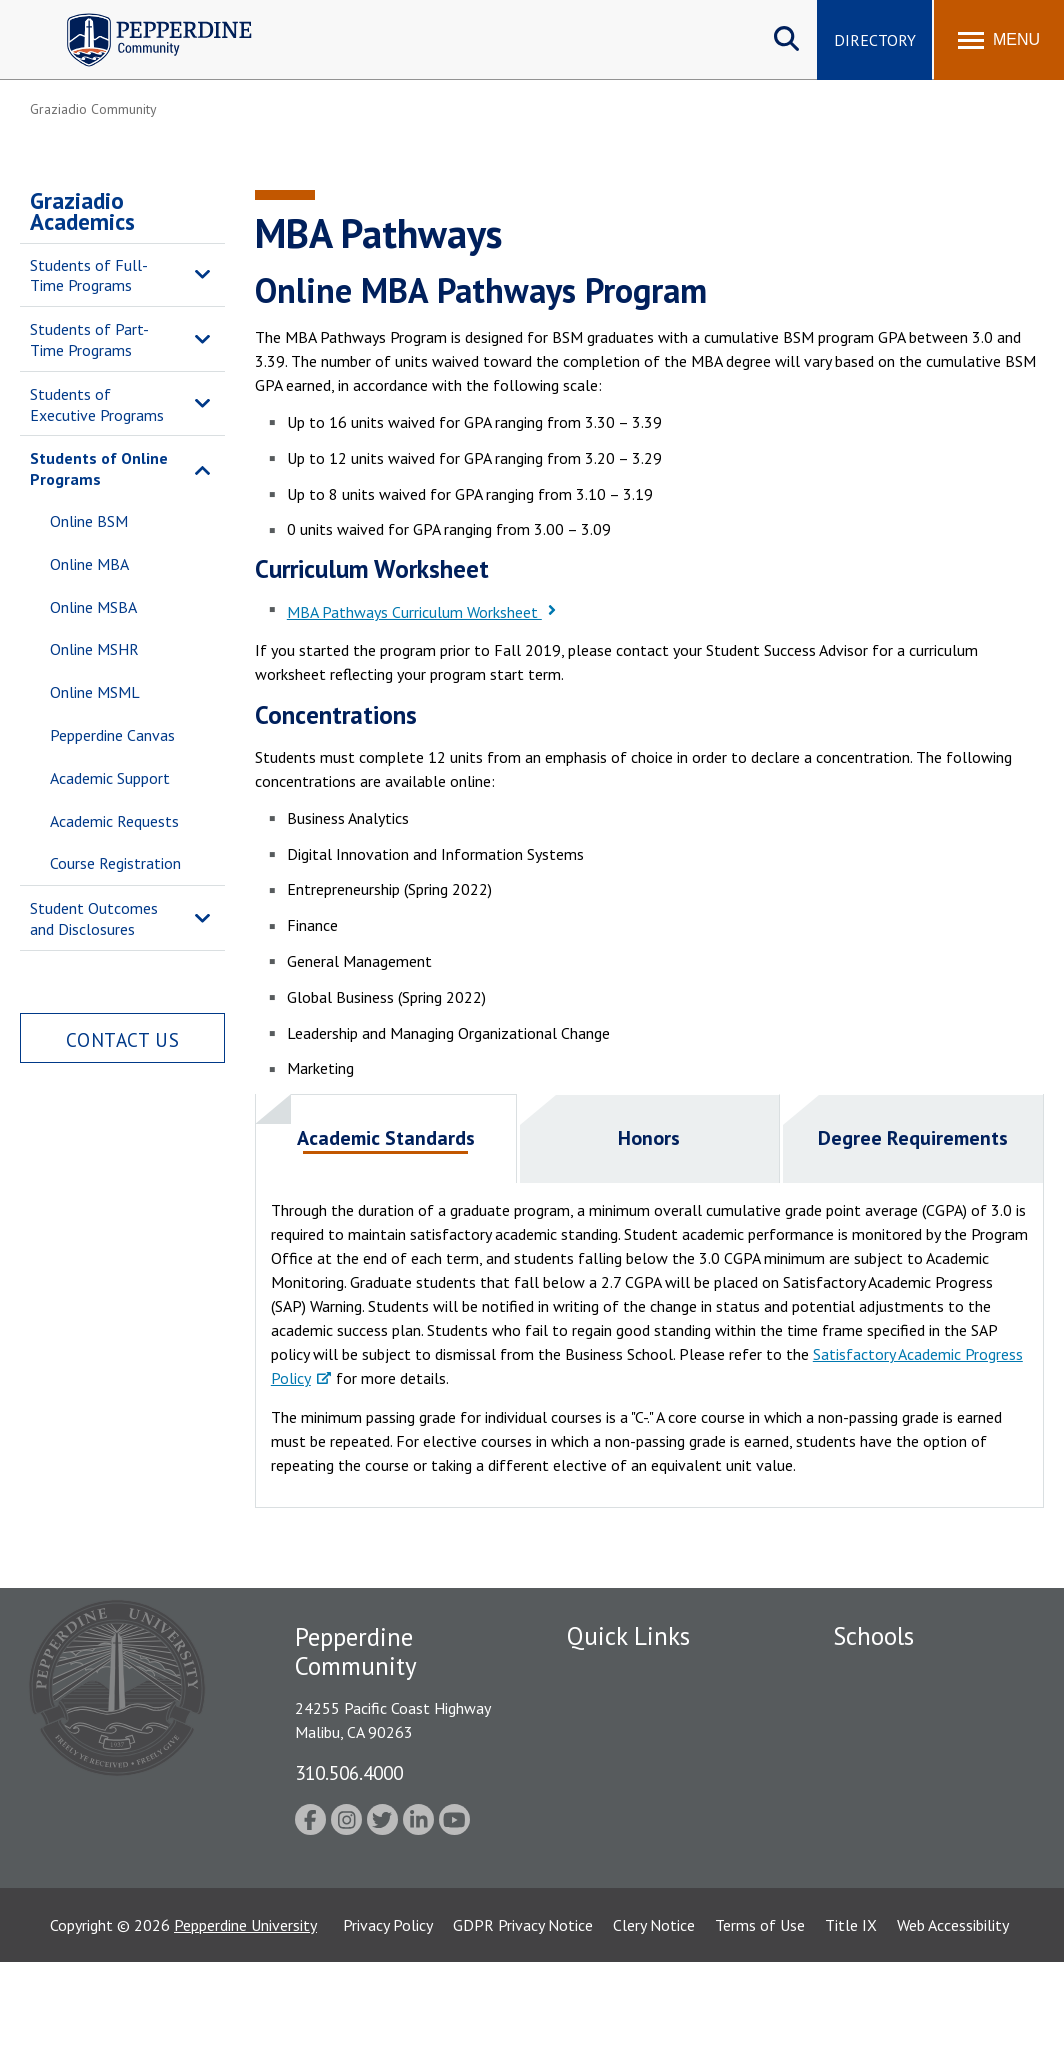 This screenshot has width=1064, height=2048. What do you see at coordinates (89, 275) in the screenshot?
I see `Students of Full-Time Programs` at bounding box center [89, 275].